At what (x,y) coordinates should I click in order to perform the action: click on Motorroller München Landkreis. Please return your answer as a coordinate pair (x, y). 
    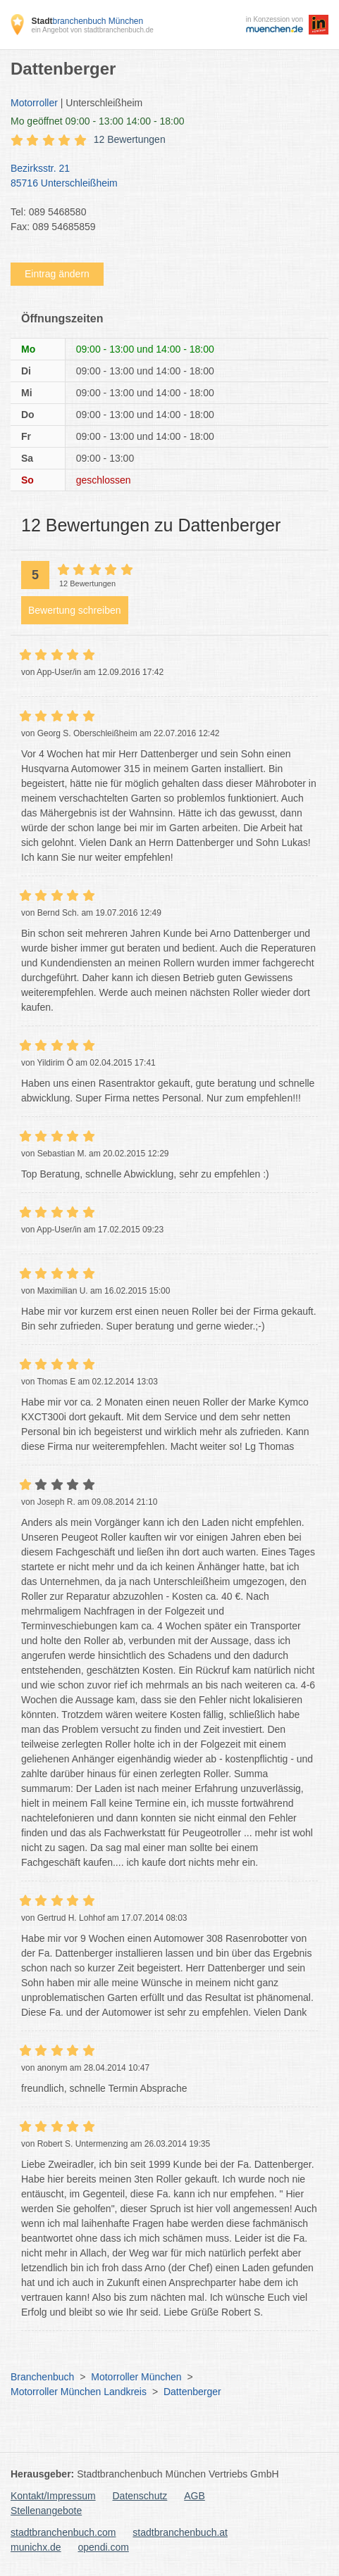
    Looking at the image, I should click on (79, 2391).